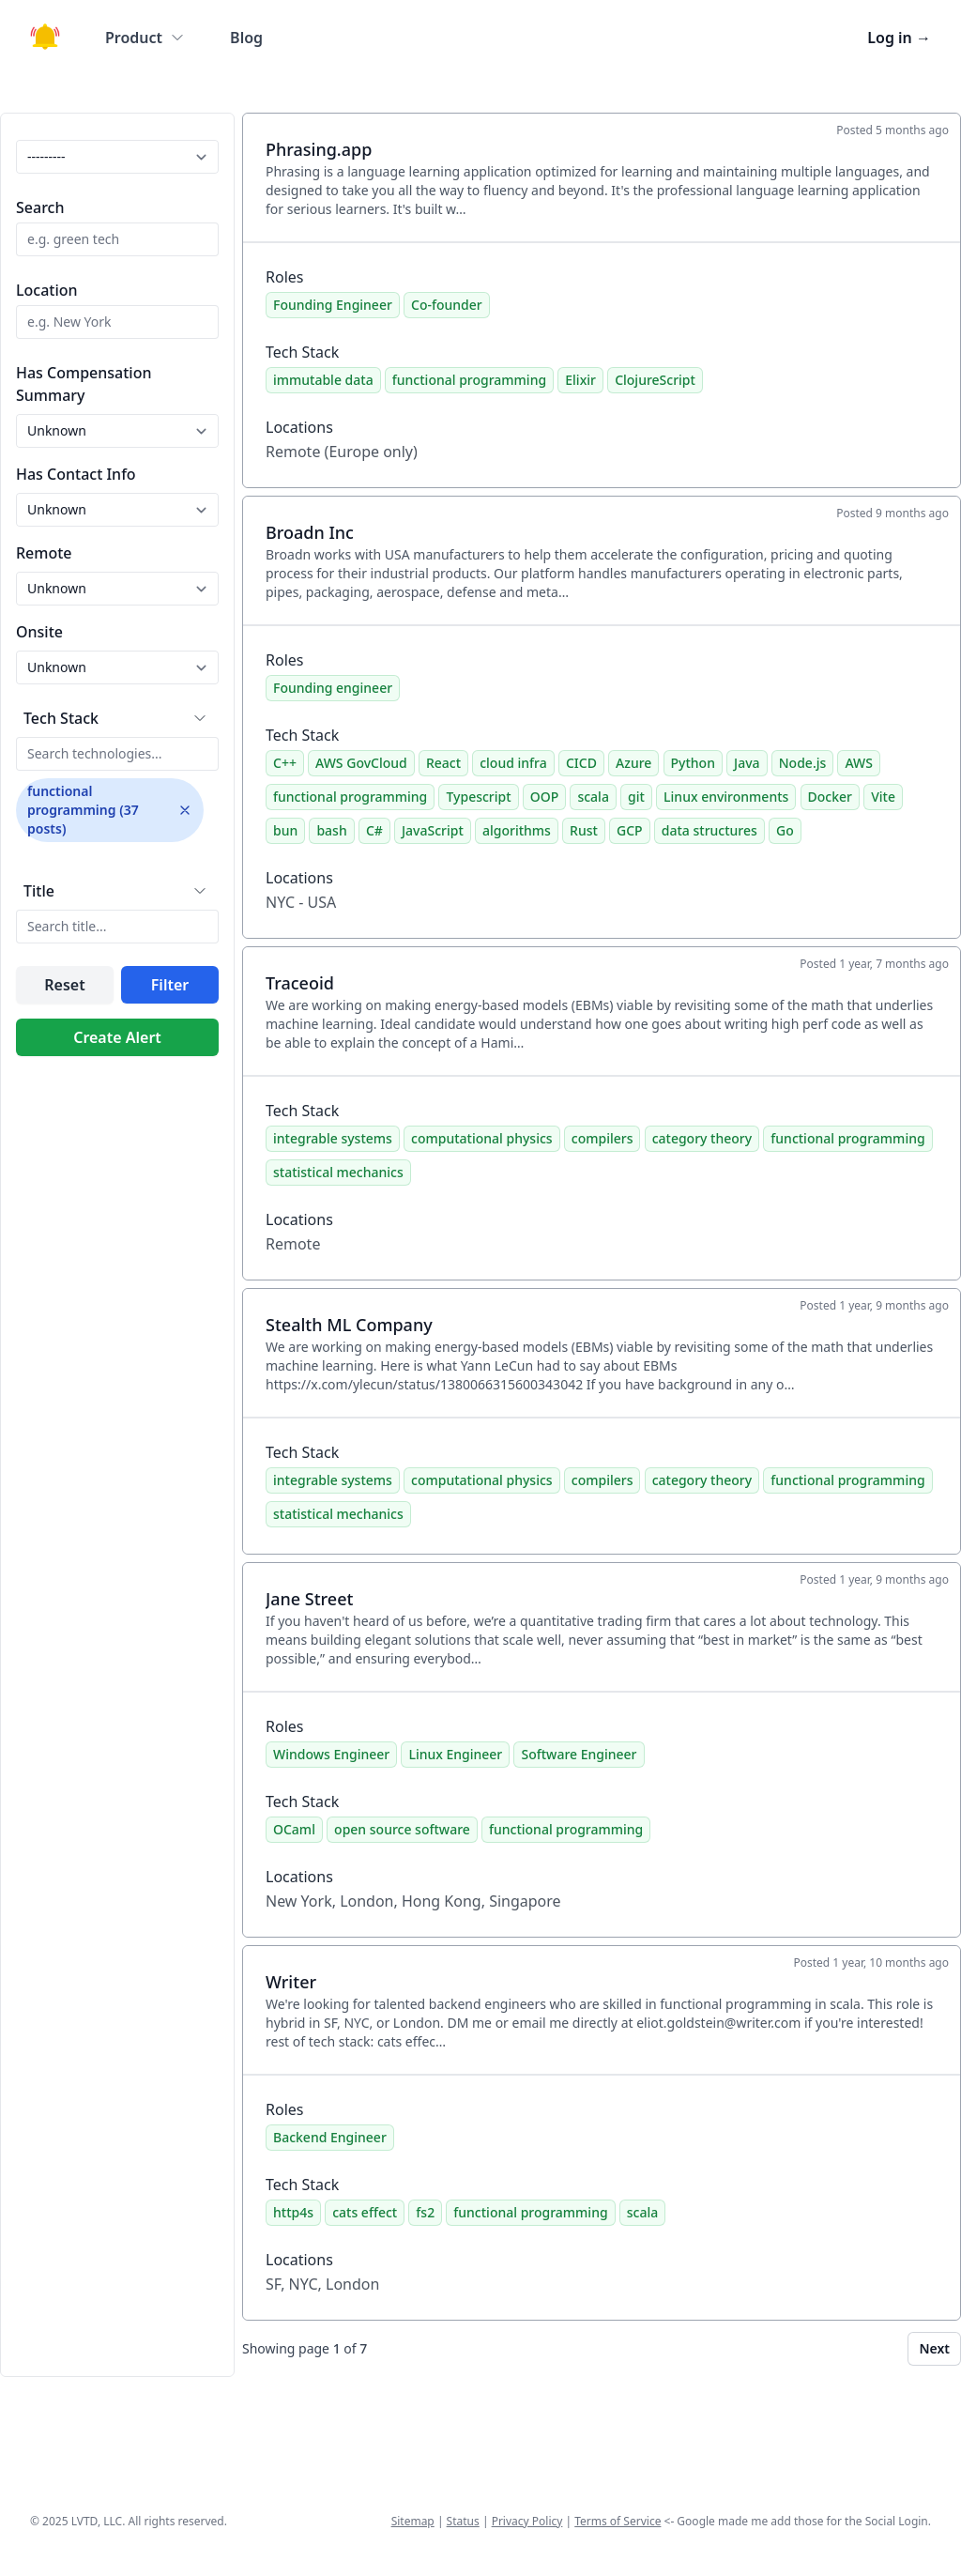  I want to click on GCP, so click(630, 830).